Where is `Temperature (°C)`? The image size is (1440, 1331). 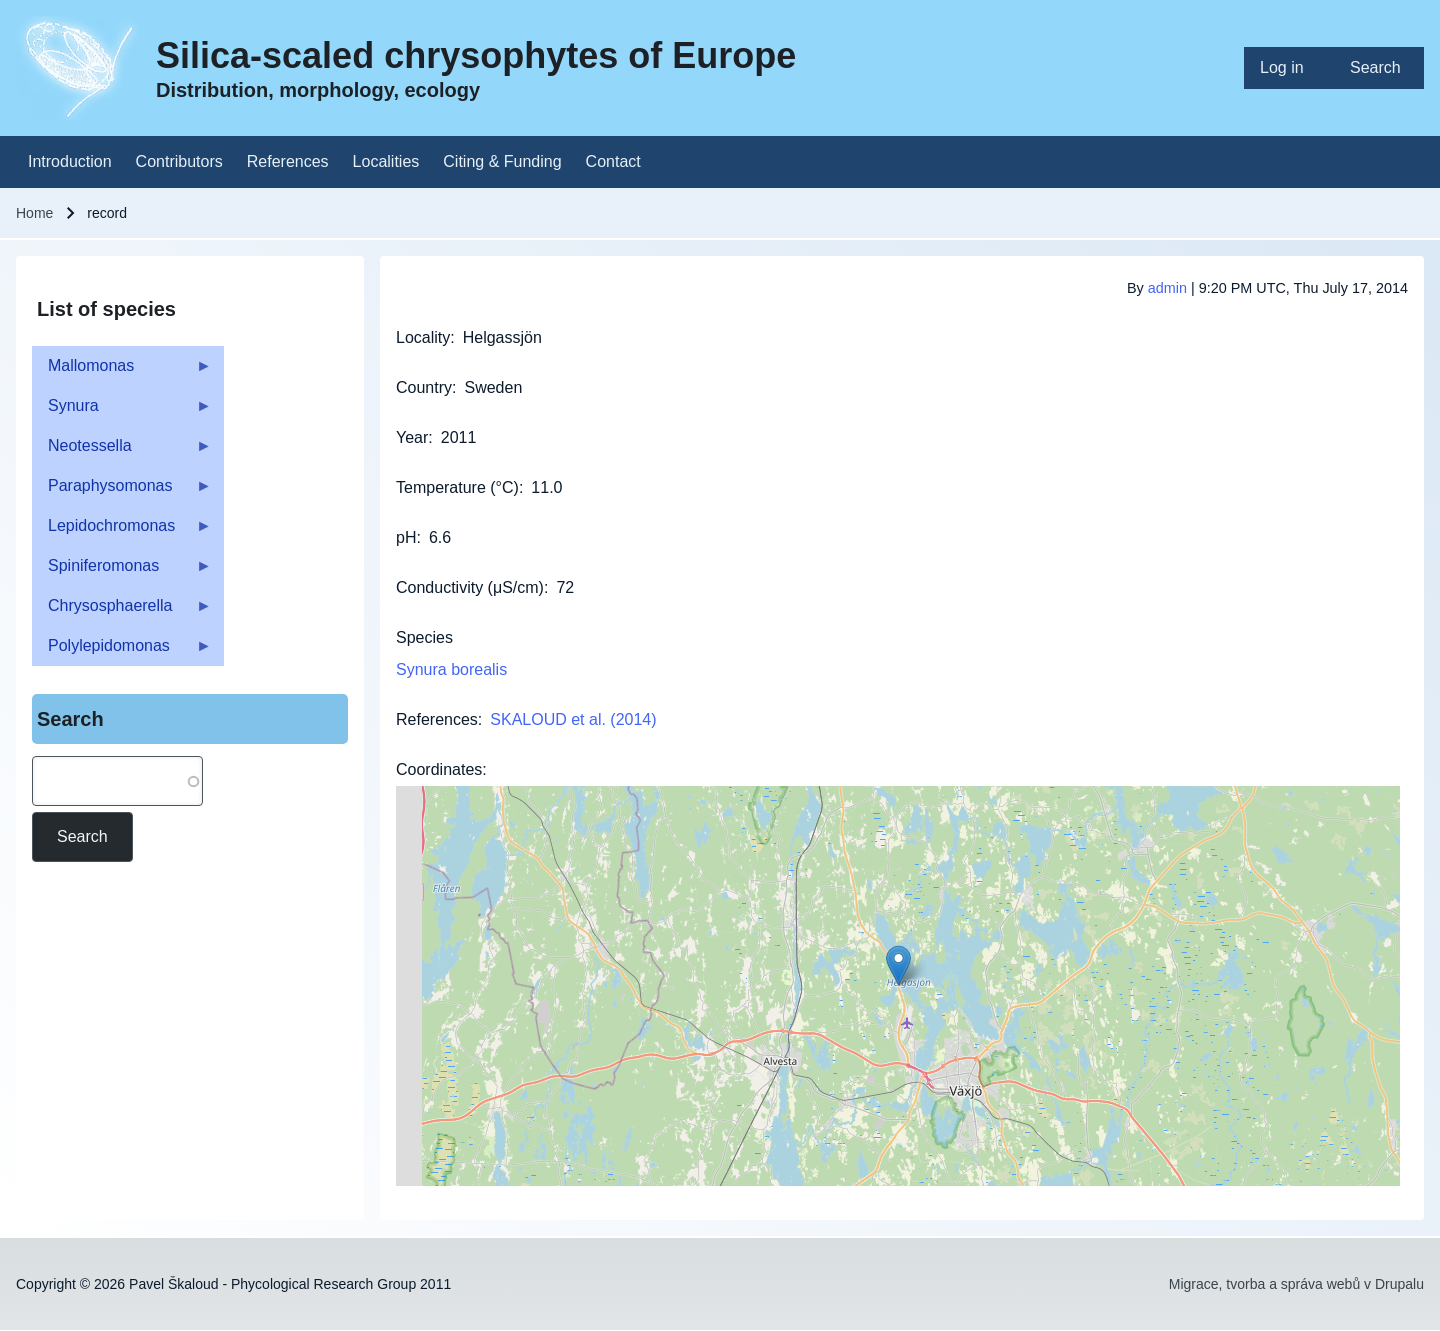
Temperature (°C) is located at coordinates (457, 487).